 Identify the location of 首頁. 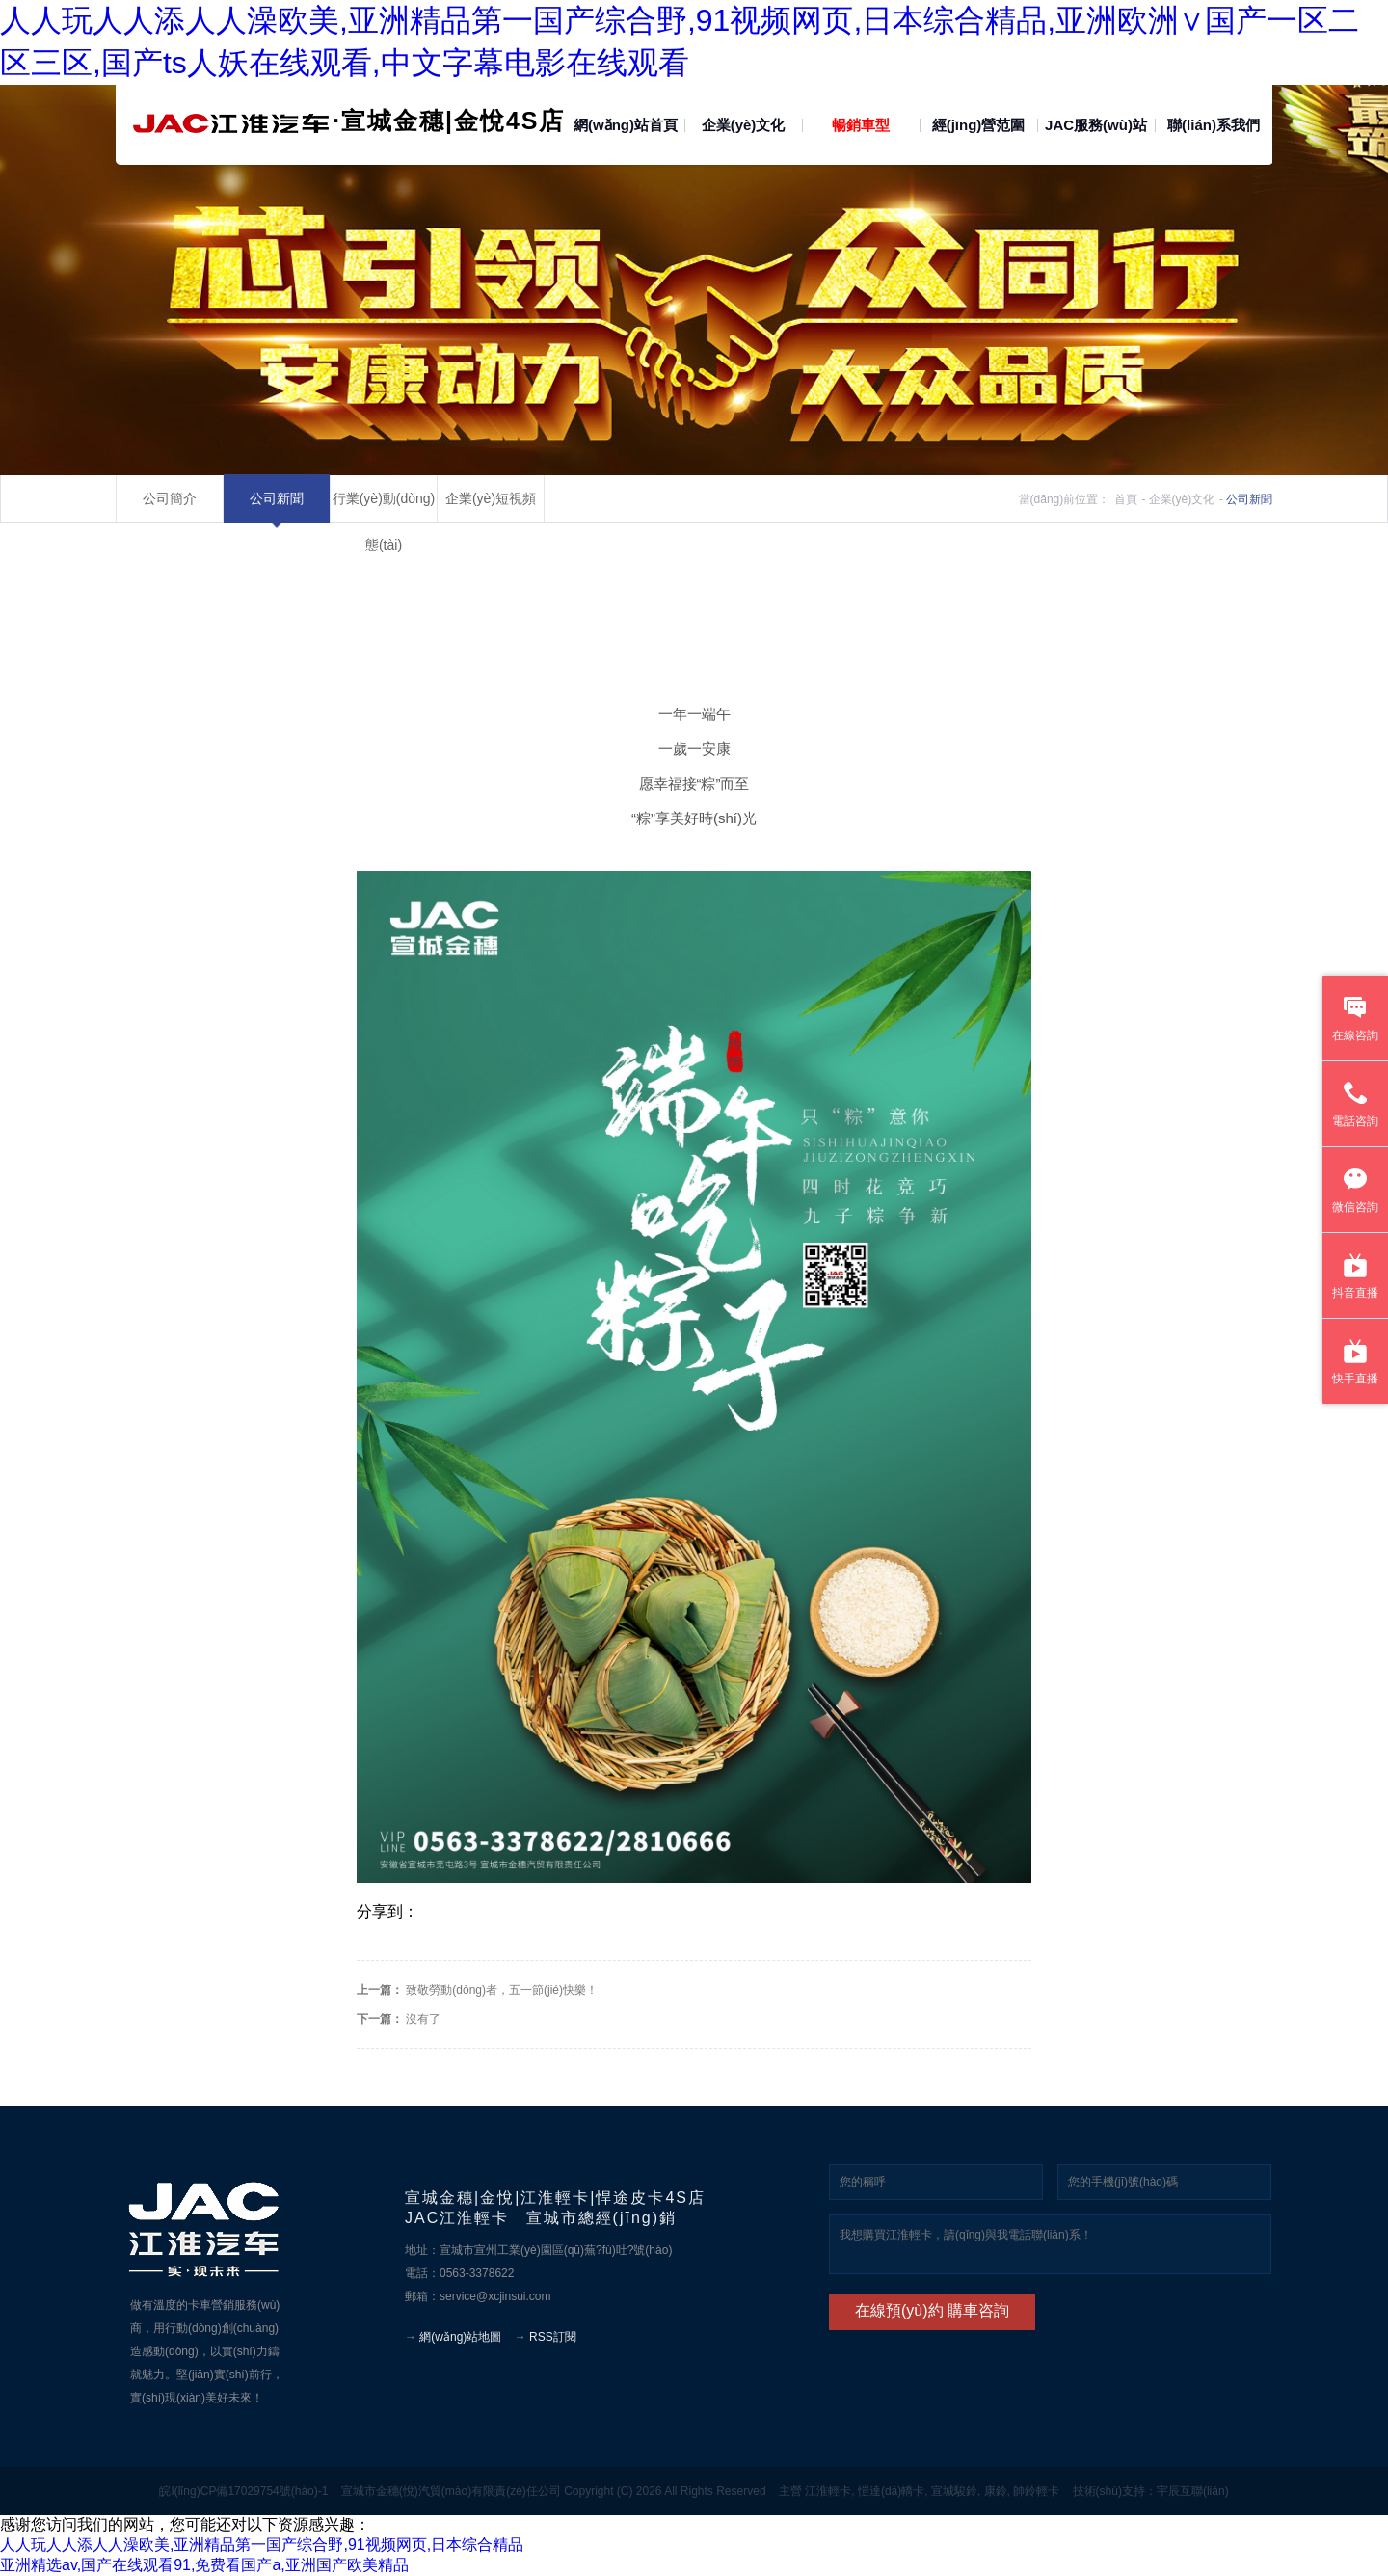
(1125, 499).